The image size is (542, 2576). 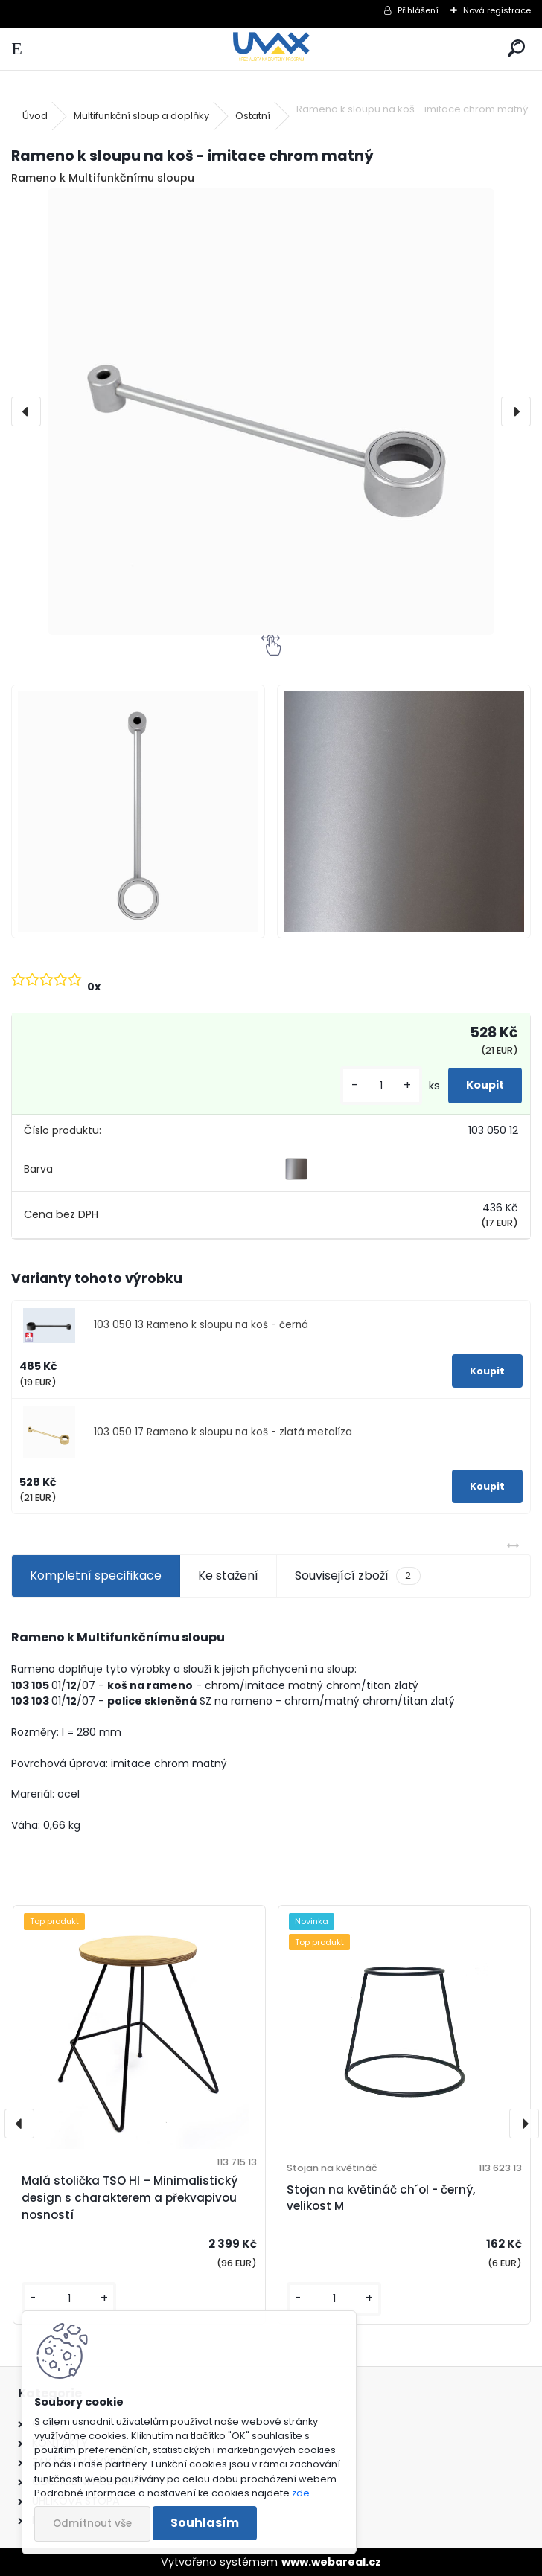 What do you see at coordinates (26, 411) in the screenshot?
I see `[presentation]` at bounding box center [26, 411].